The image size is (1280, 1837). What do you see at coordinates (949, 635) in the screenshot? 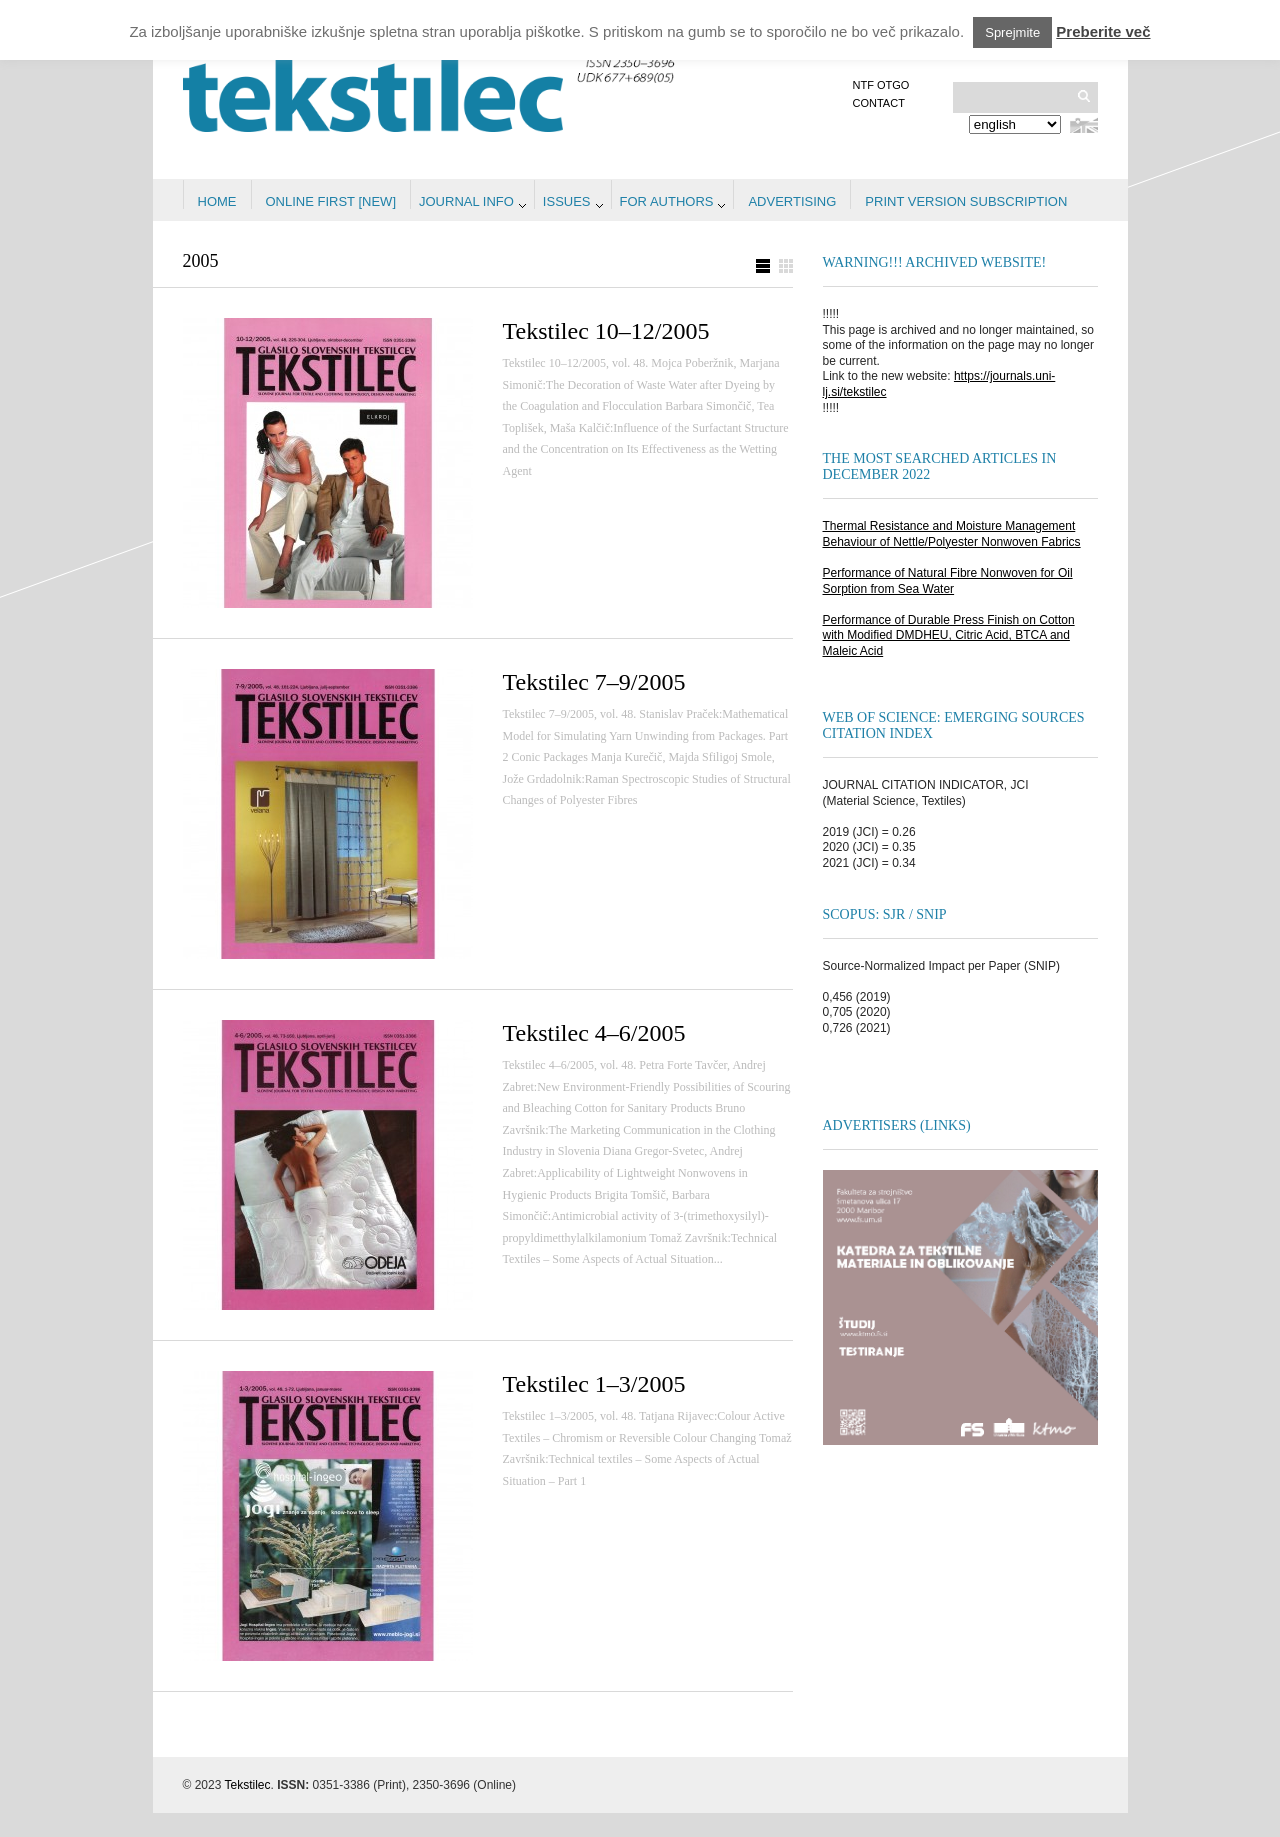
I see `Performance of Durable Press Finish on Cotton with Modified DMDHEU, Citric Acid, BTCA and Maleic Acid` at bounding box center [949, 635].